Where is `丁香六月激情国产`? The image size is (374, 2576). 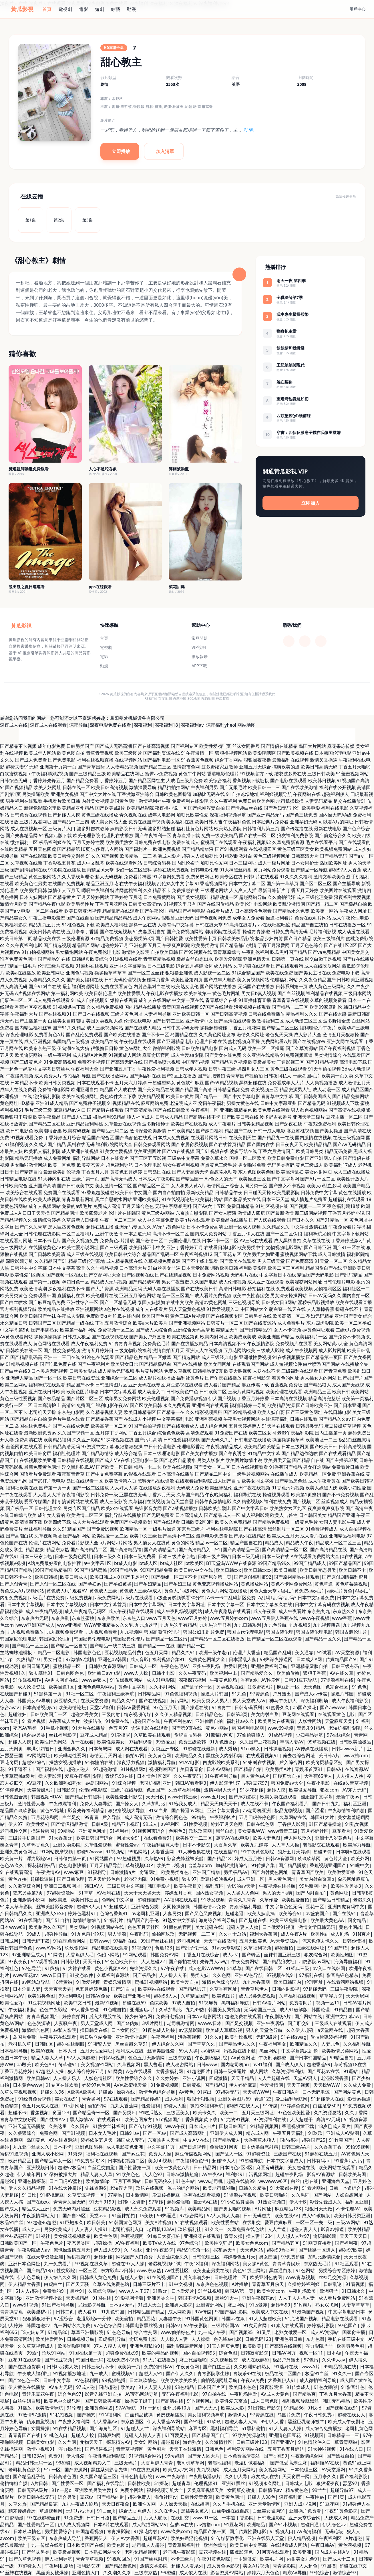 丁香六月激情国产 is located at coordinates (276, 1151).